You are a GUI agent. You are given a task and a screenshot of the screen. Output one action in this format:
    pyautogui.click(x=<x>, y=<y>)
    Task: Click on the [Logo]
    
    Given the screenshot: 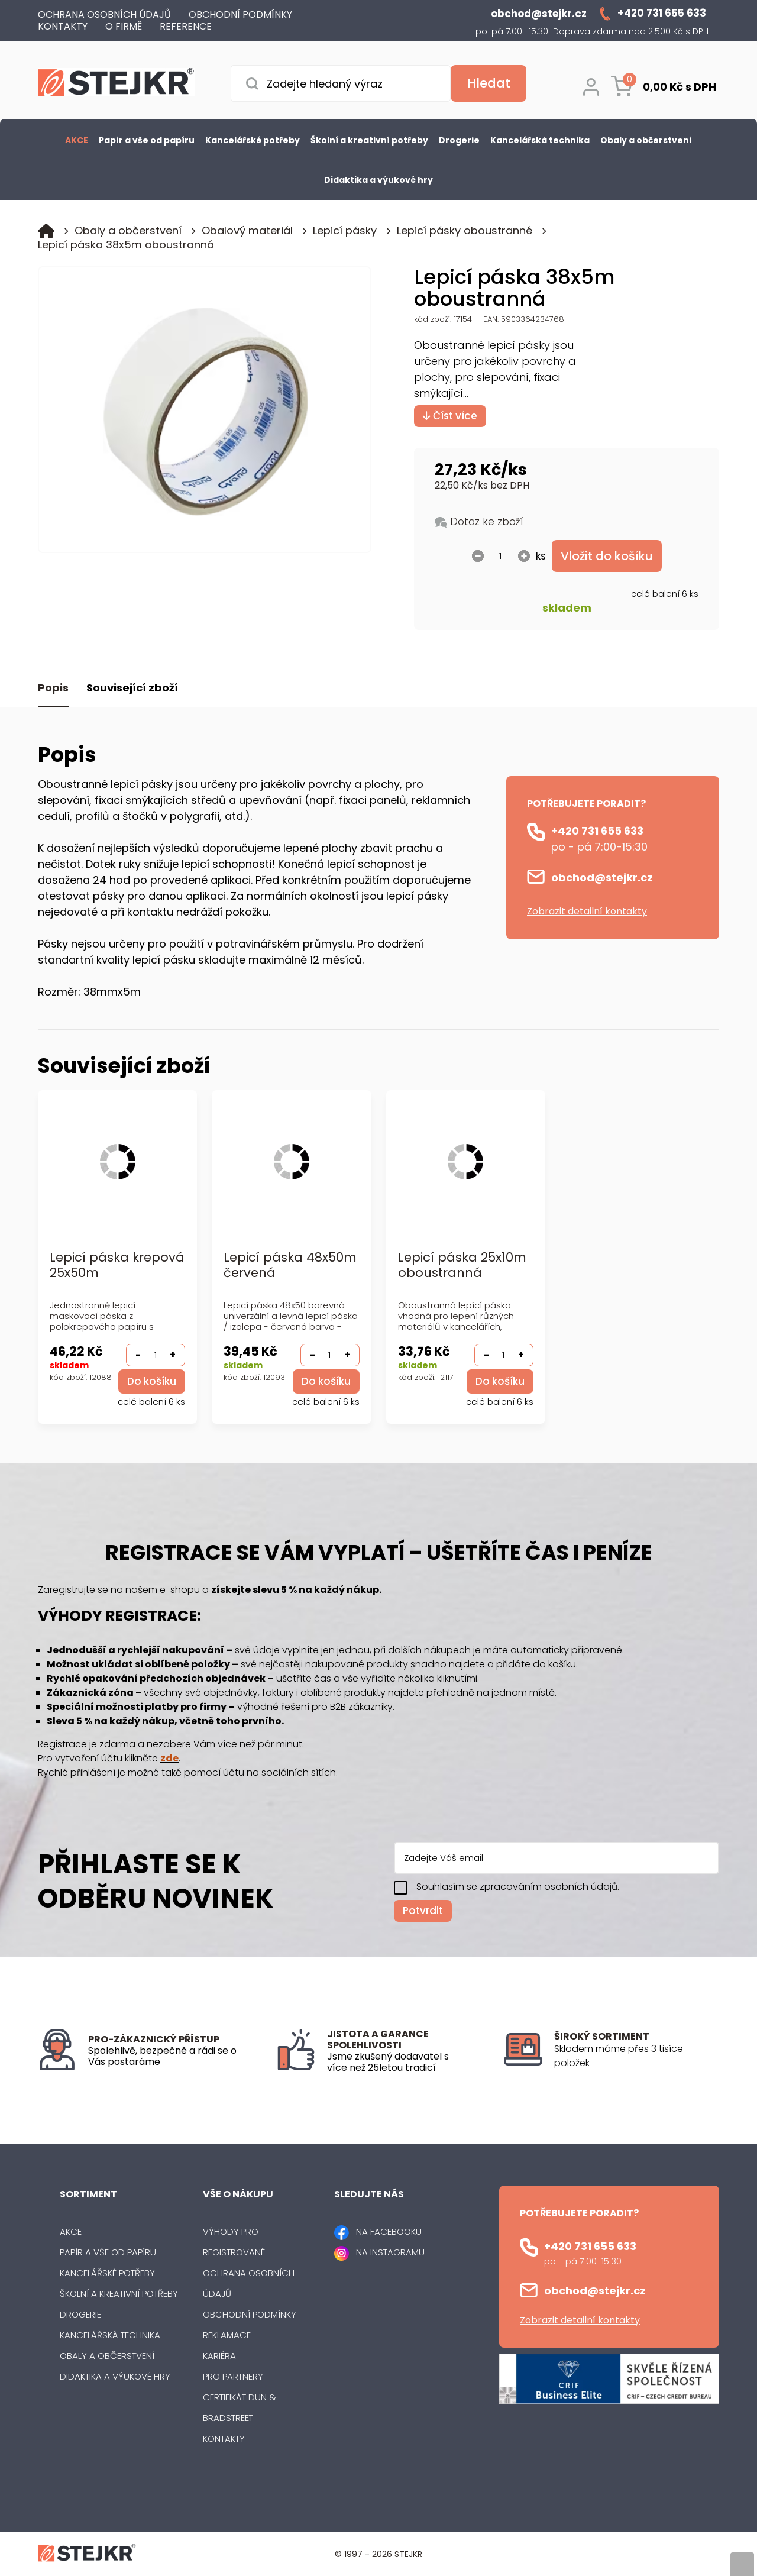 What is the action you would take?
    pyautogui.click(x=116, y=84)
    